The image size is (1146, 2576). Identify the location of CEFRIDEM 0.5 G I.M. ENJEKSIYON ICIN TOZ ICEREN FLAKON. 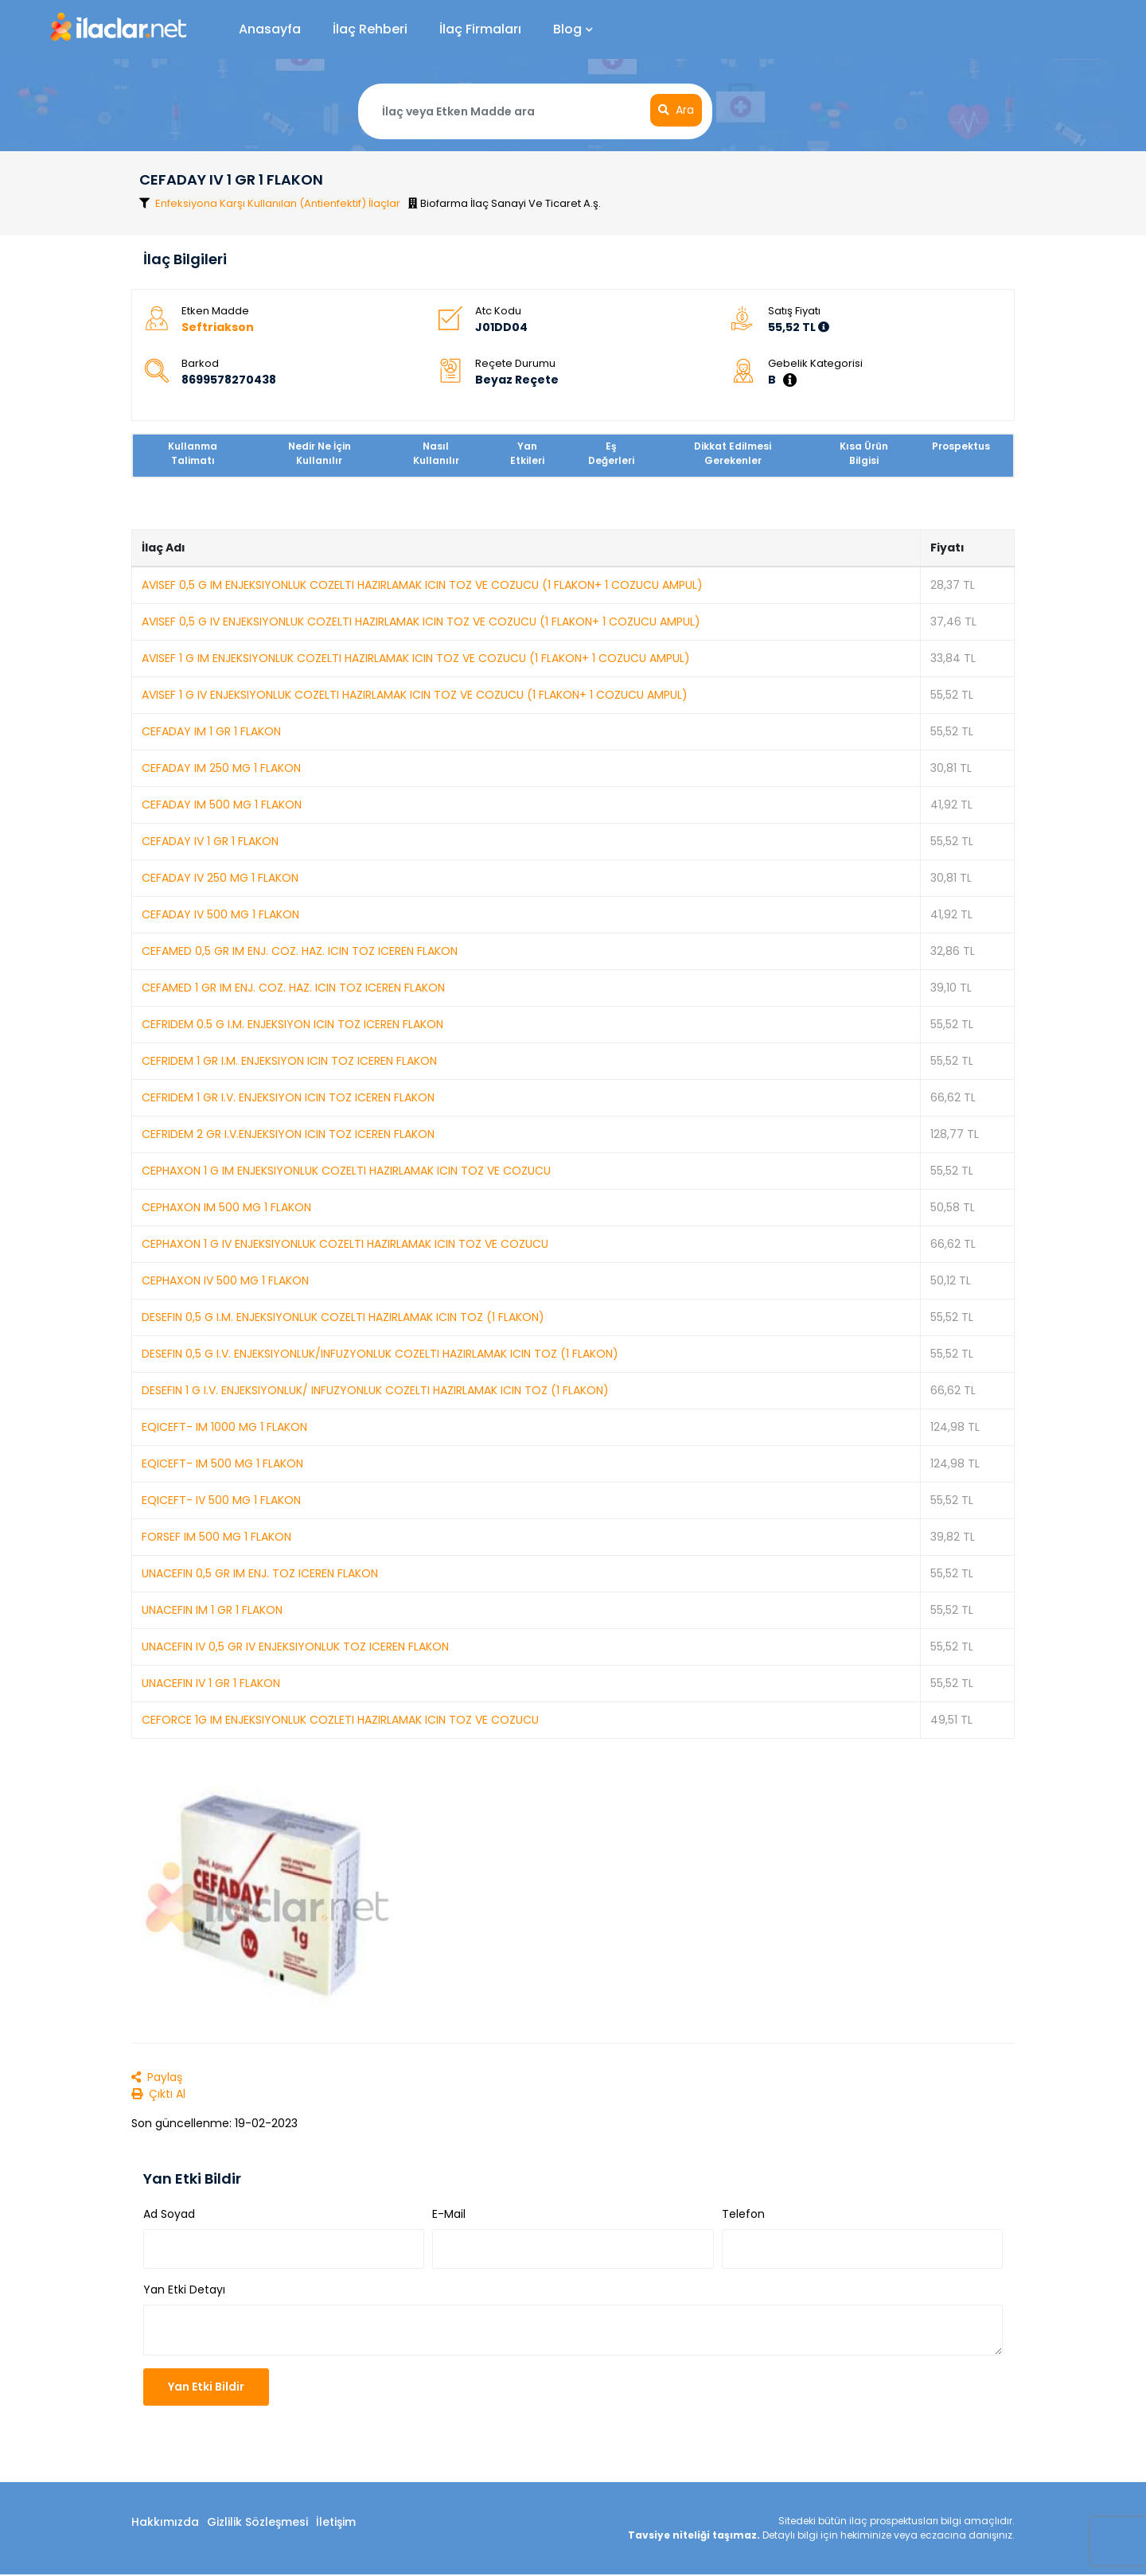
(292, 1025).